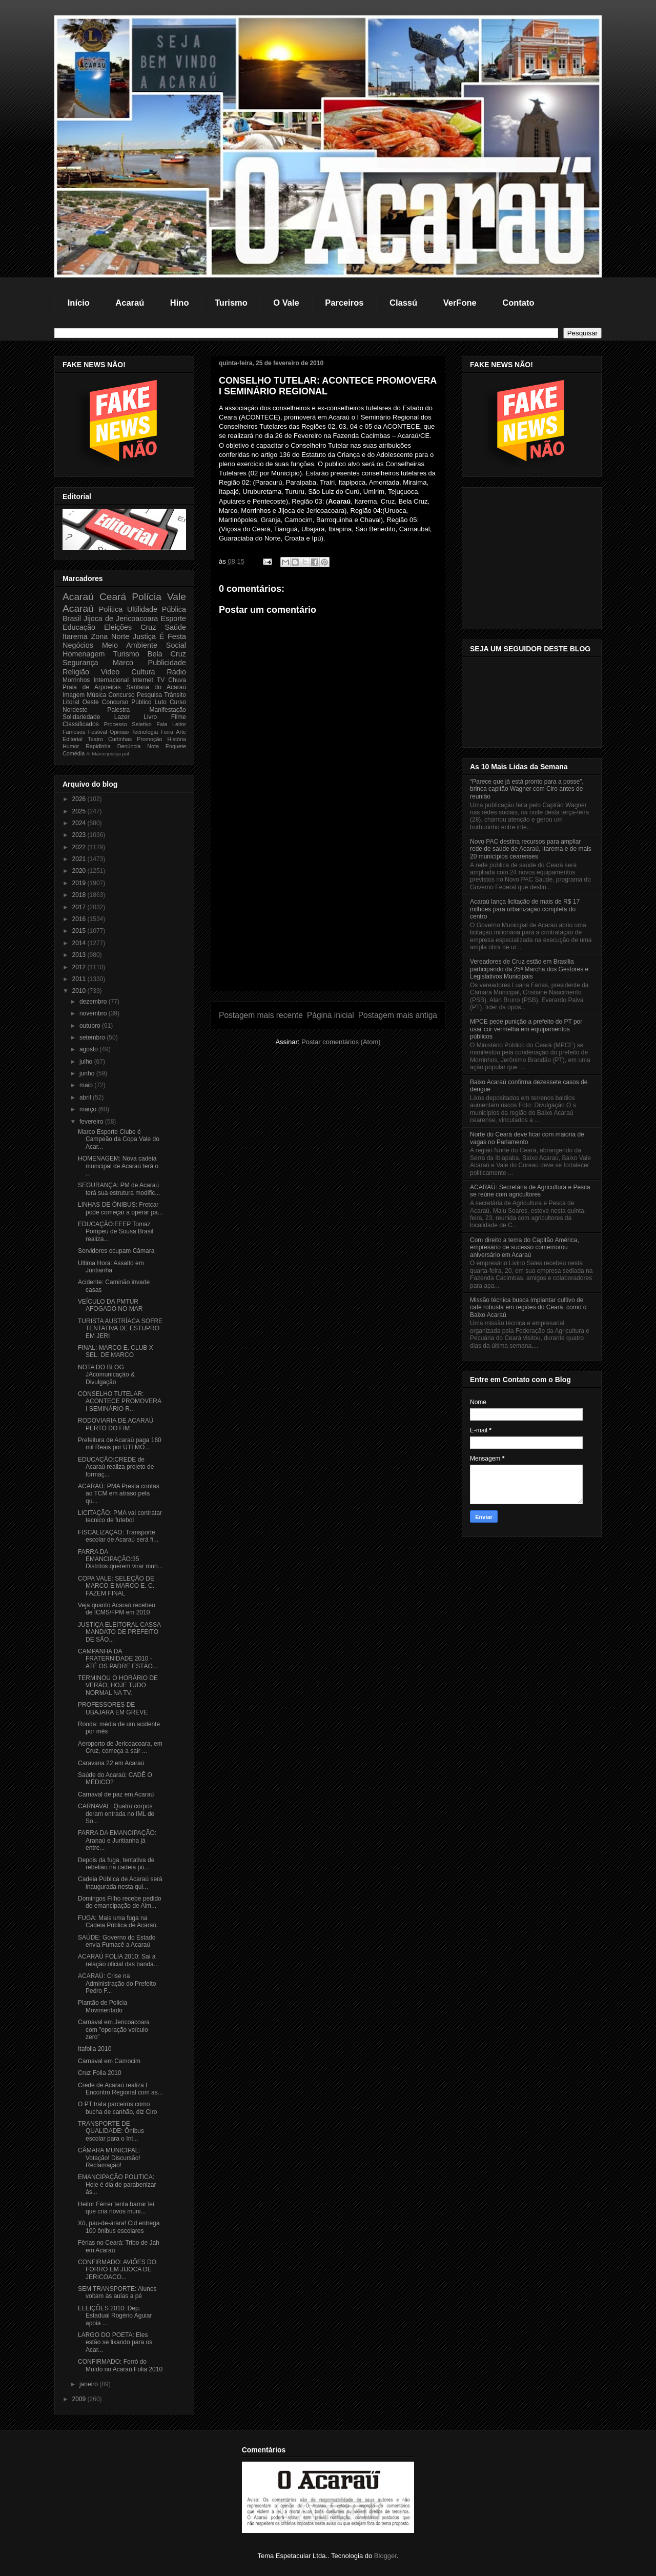 Image resolution: width=656 pixels, height=2576 pixels. Describe the element at coordinates (385, 2556) in the screenshot. I see `Blogger` at that location.